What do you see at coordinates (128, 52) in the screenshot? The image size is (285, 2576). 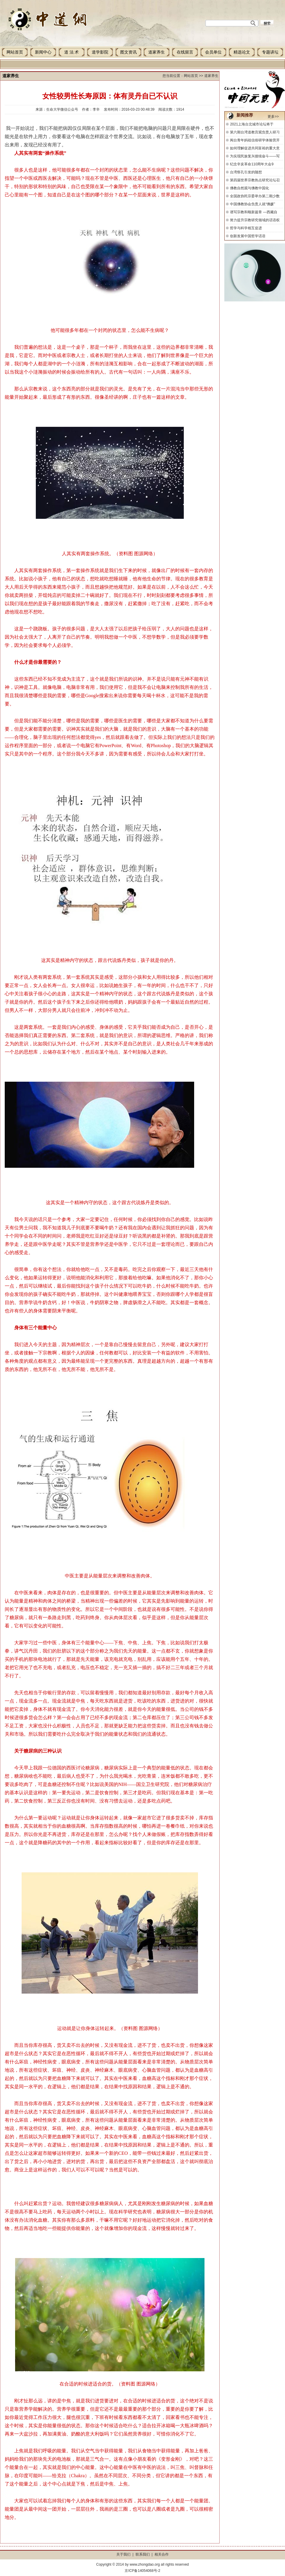 I see `图文资讯` at bounding box center [128, 52].